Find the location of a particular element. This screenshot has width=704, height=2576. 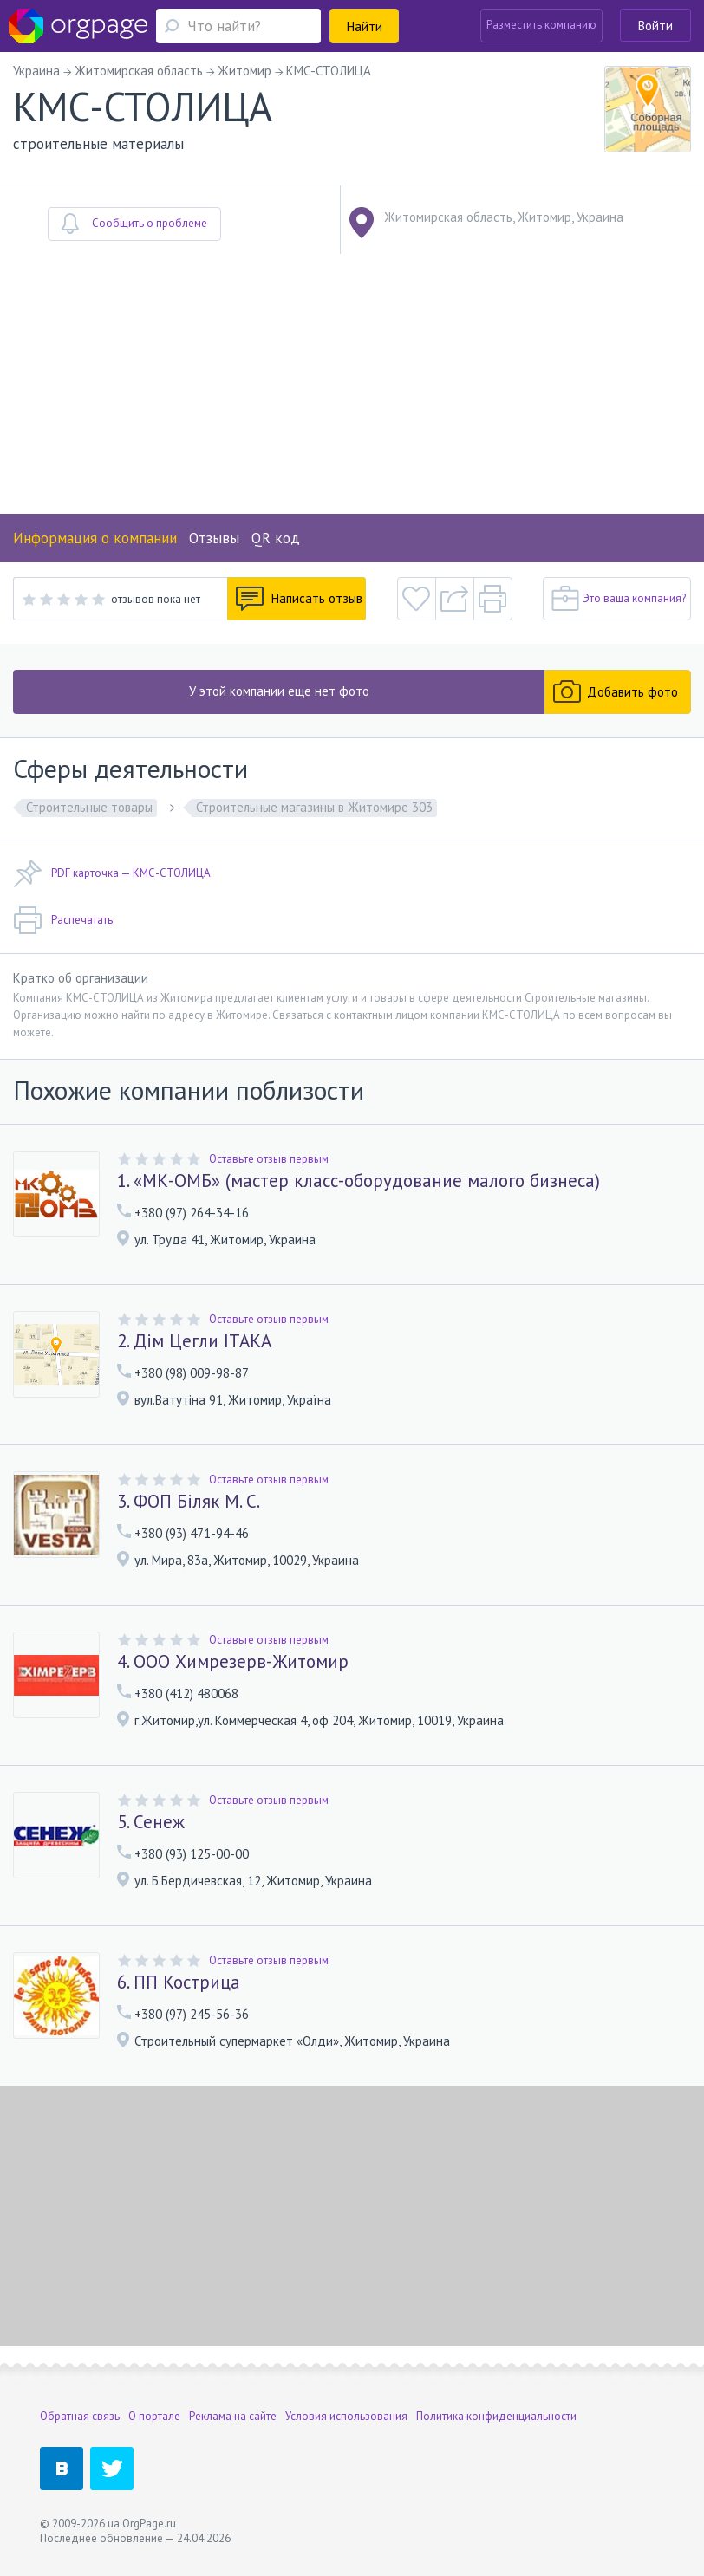

Разместить компанию is located at coordinates (541, 24).